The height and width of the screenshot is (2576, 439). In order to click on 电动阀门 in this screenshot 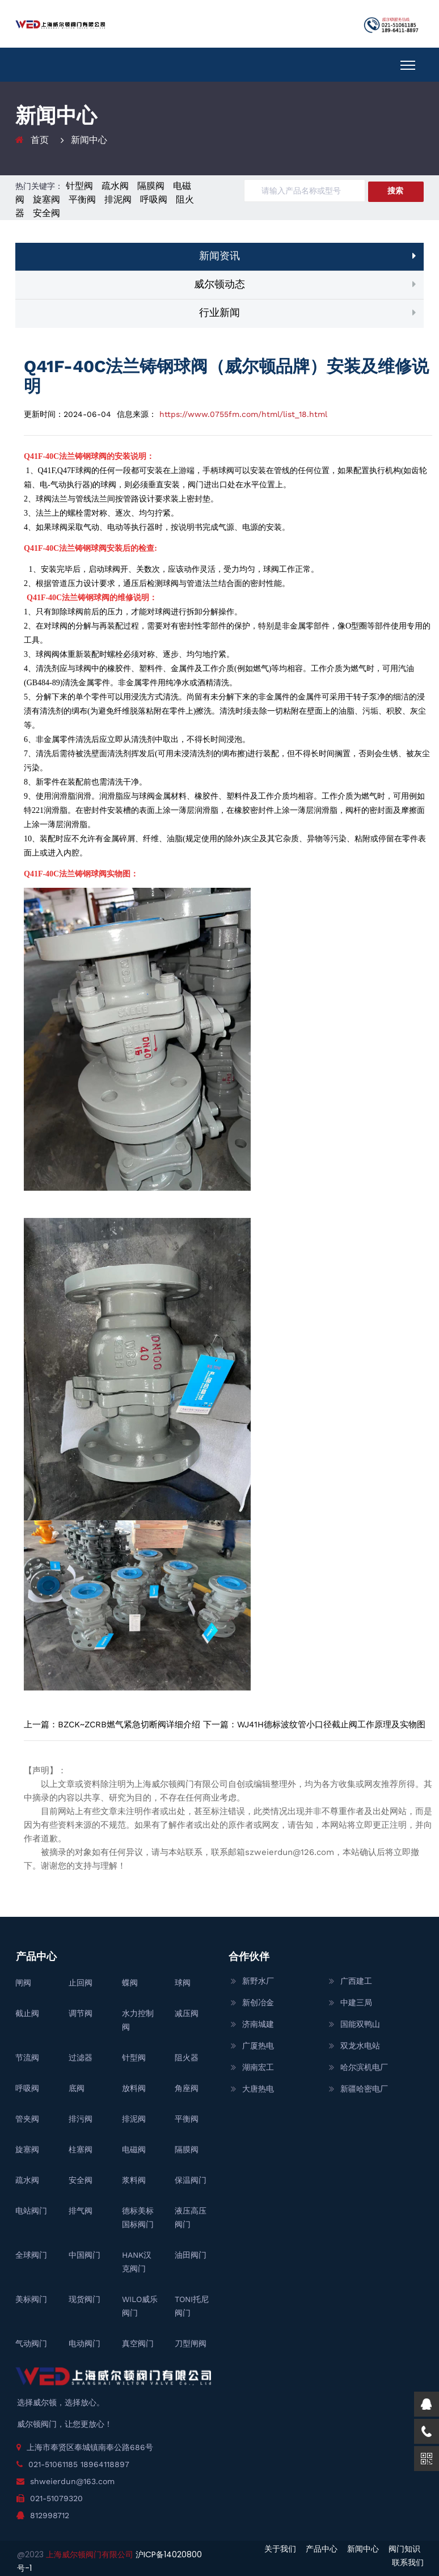, I will do `click(84, 2343)`.